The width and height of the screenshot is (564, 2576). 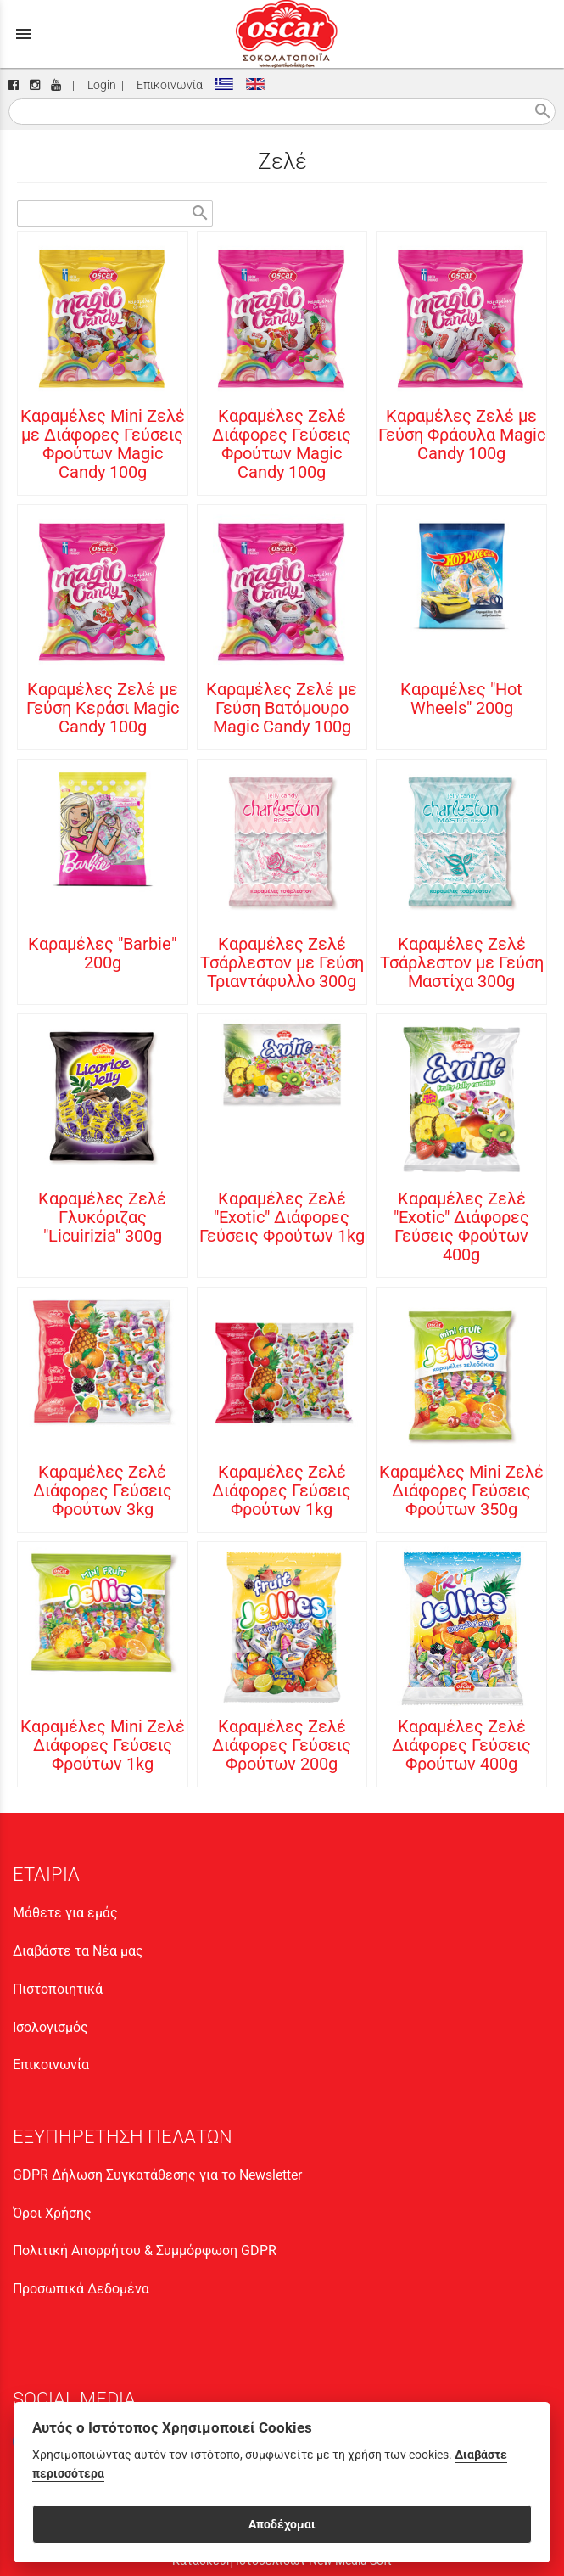 I want to click on Ισολογισμός, so click(x=50, y=2027).